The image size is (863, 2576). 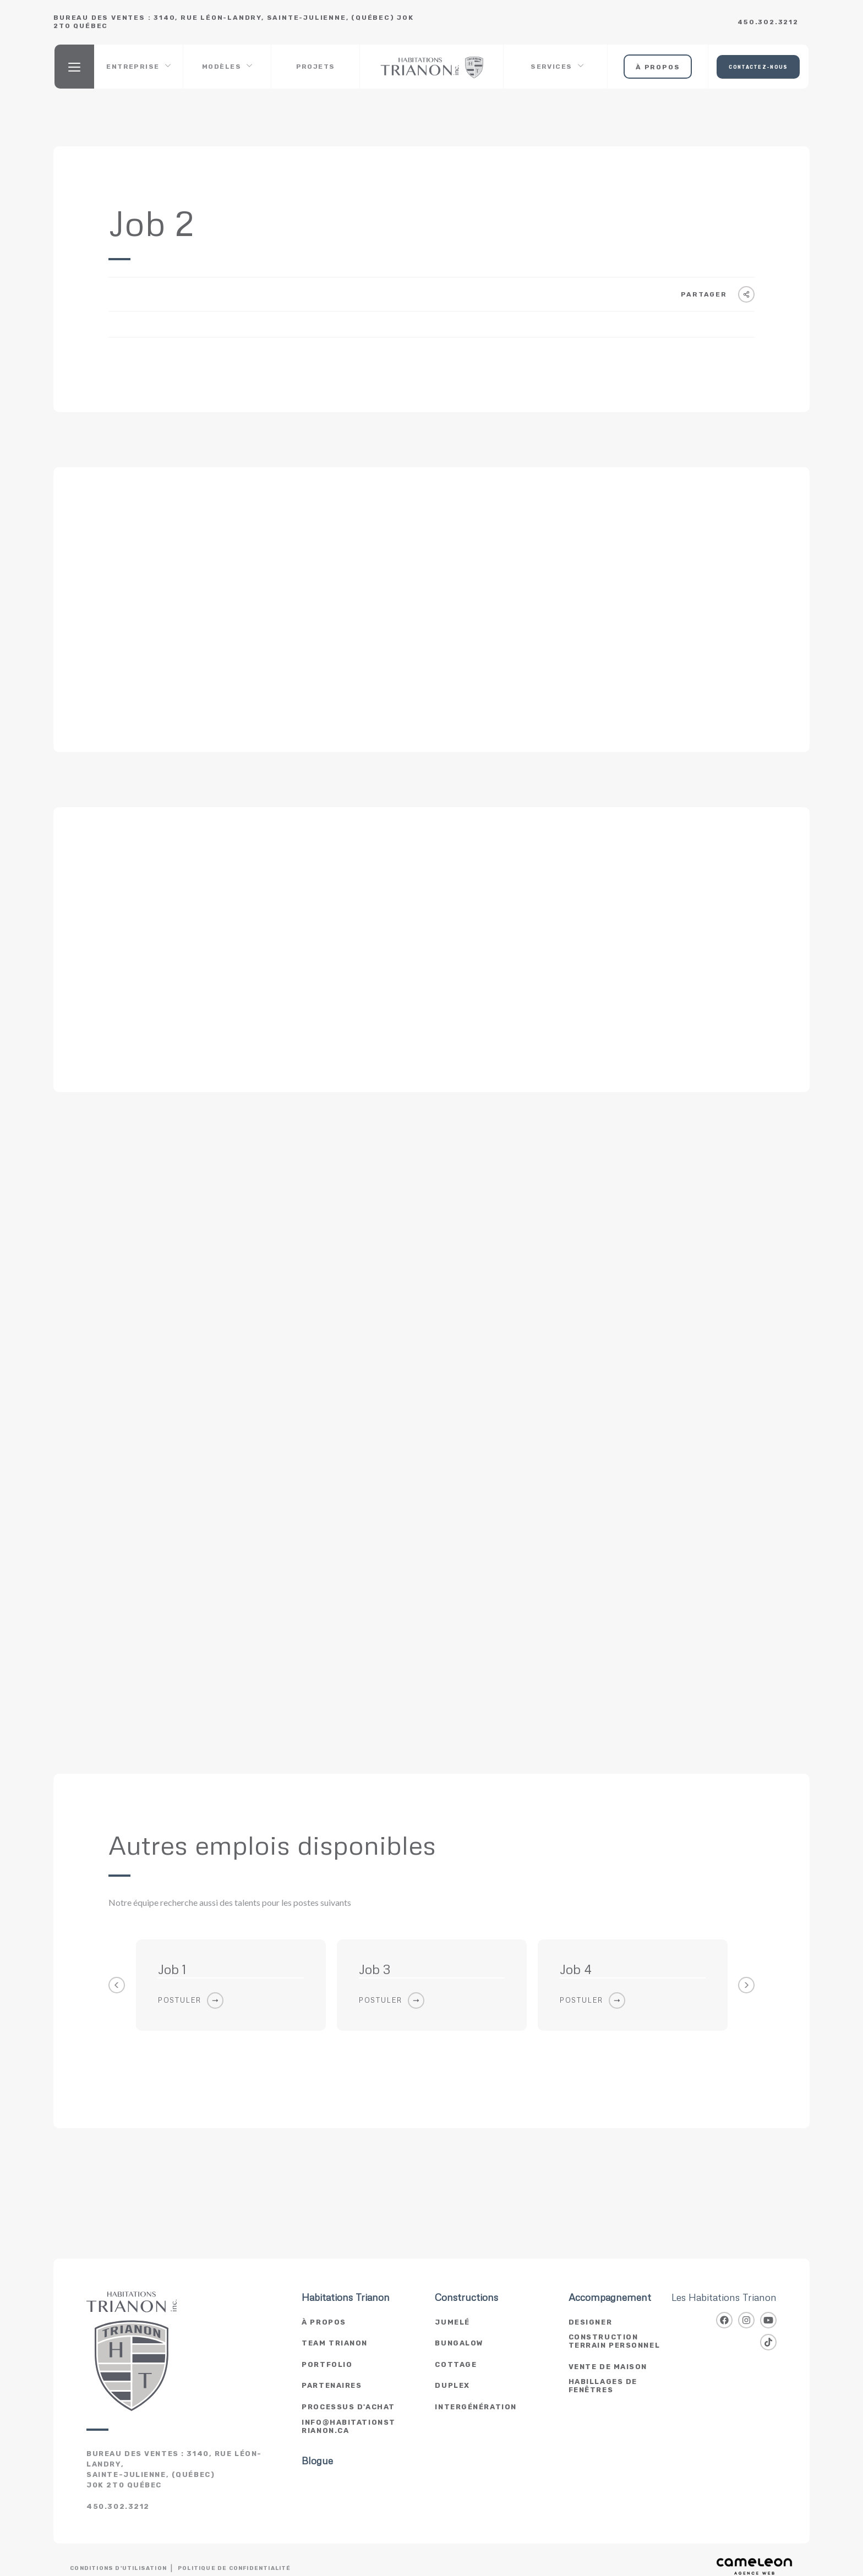 What do you see at coordinates (746, 1985) in the screenshot?
I see `Next` at bounding box center [746, 1985].